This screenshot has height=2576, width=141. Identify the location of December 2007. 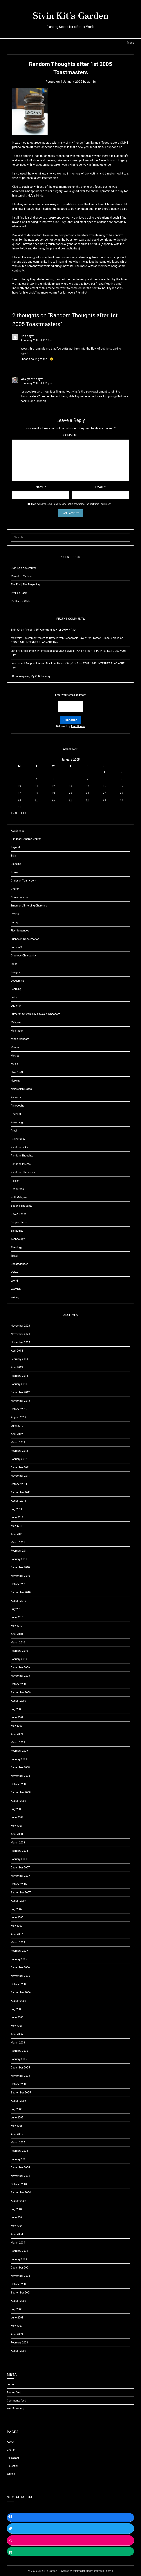
(20, 1867).